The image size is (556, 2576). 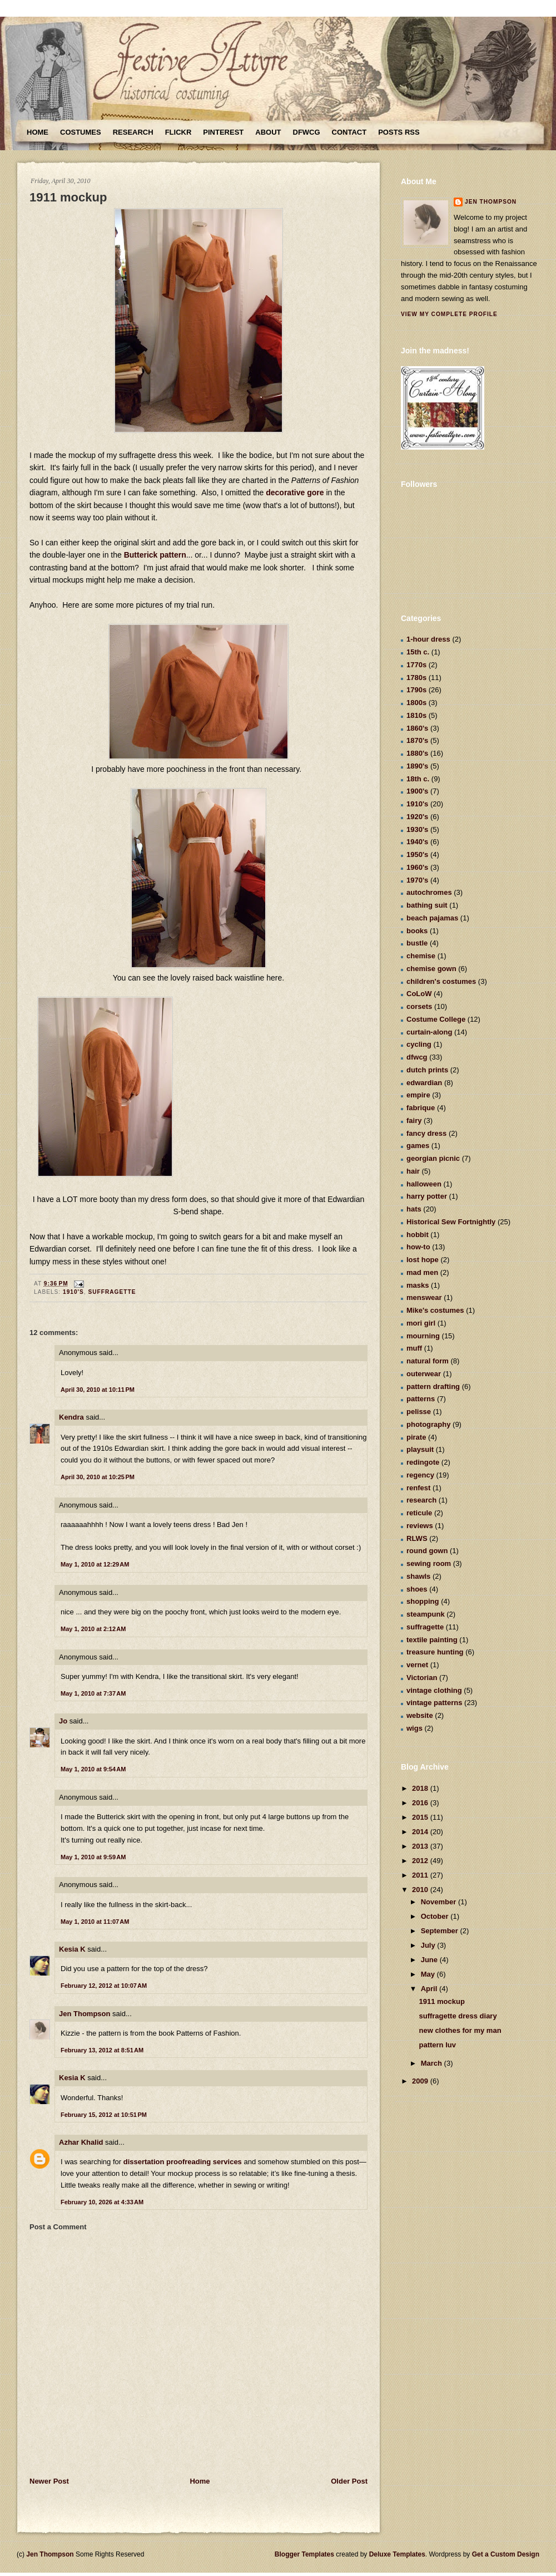 What do you see at coordinates (420, 956) in the screenshot?
I see `chemise` at bounding box center [420, 956].